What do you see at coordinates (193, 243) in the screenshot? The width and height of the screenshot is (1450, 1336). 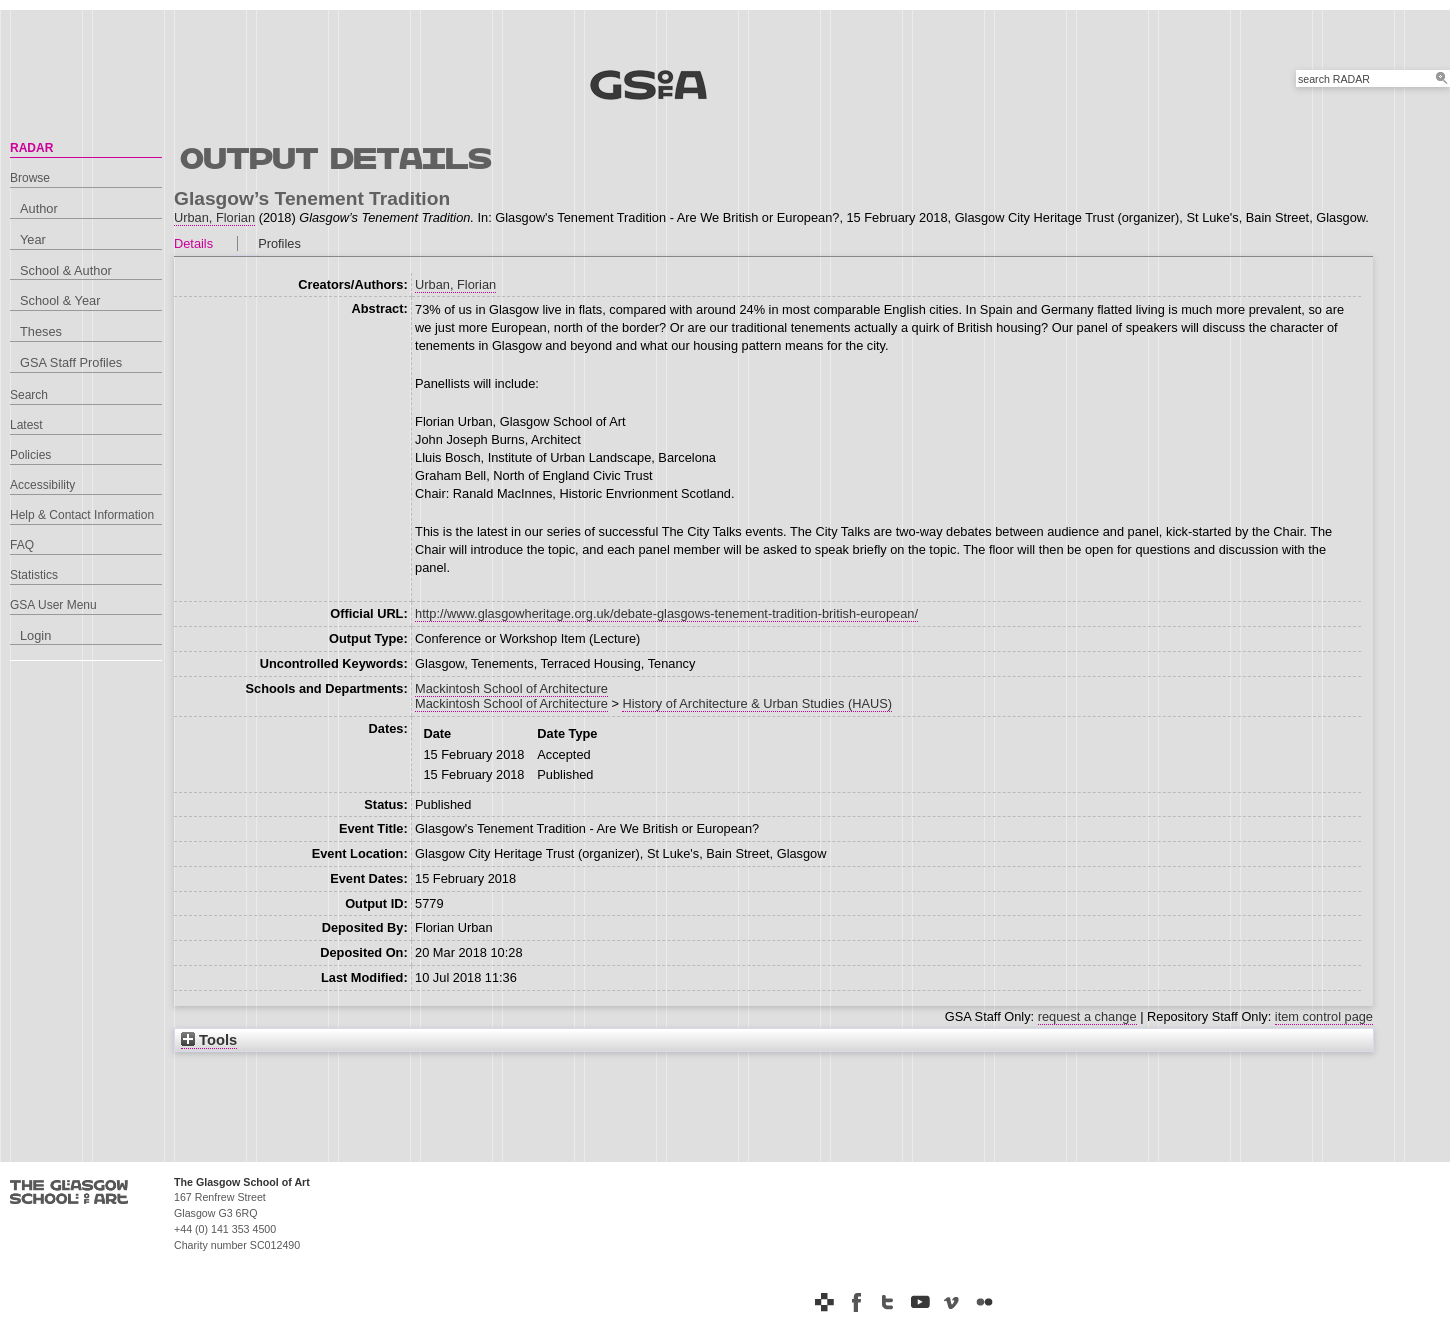 I see `Details` at bounding box center [193, 243].